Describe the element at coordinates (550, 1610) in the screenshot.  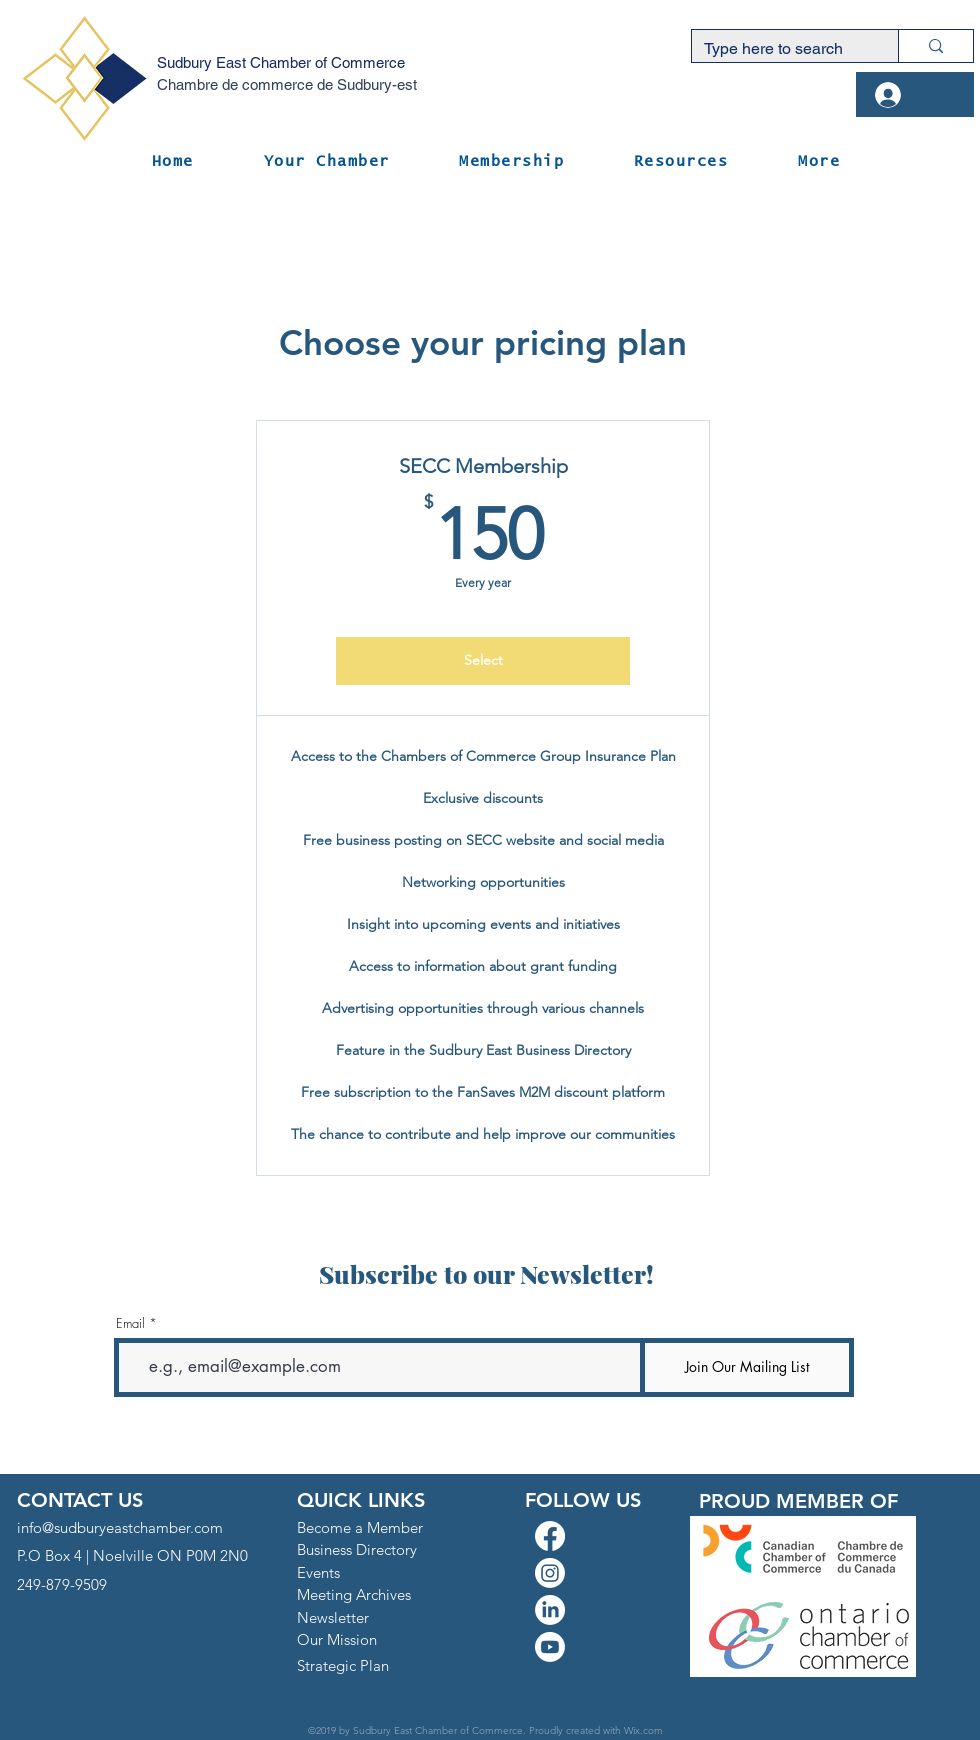
I see `[LinkedIn]` at that location.